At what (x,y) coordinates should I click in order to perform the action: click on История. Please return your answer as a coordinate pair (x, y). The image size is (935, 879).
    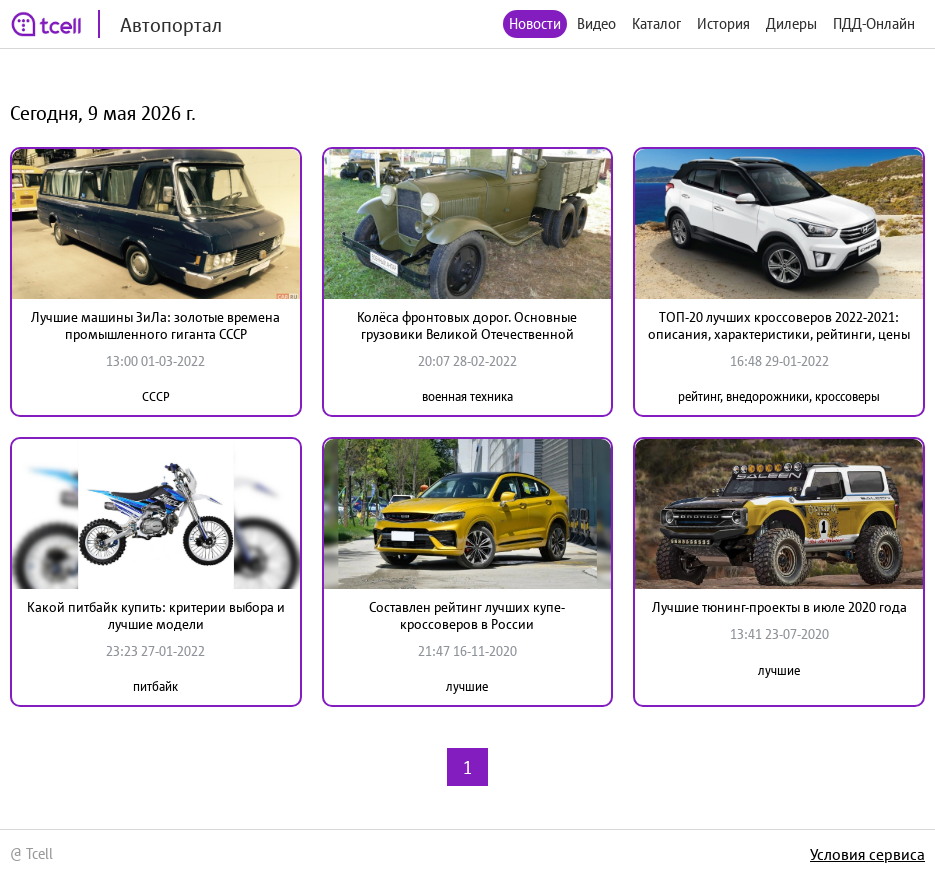
    Looking at the image, I should click on (723, 23).